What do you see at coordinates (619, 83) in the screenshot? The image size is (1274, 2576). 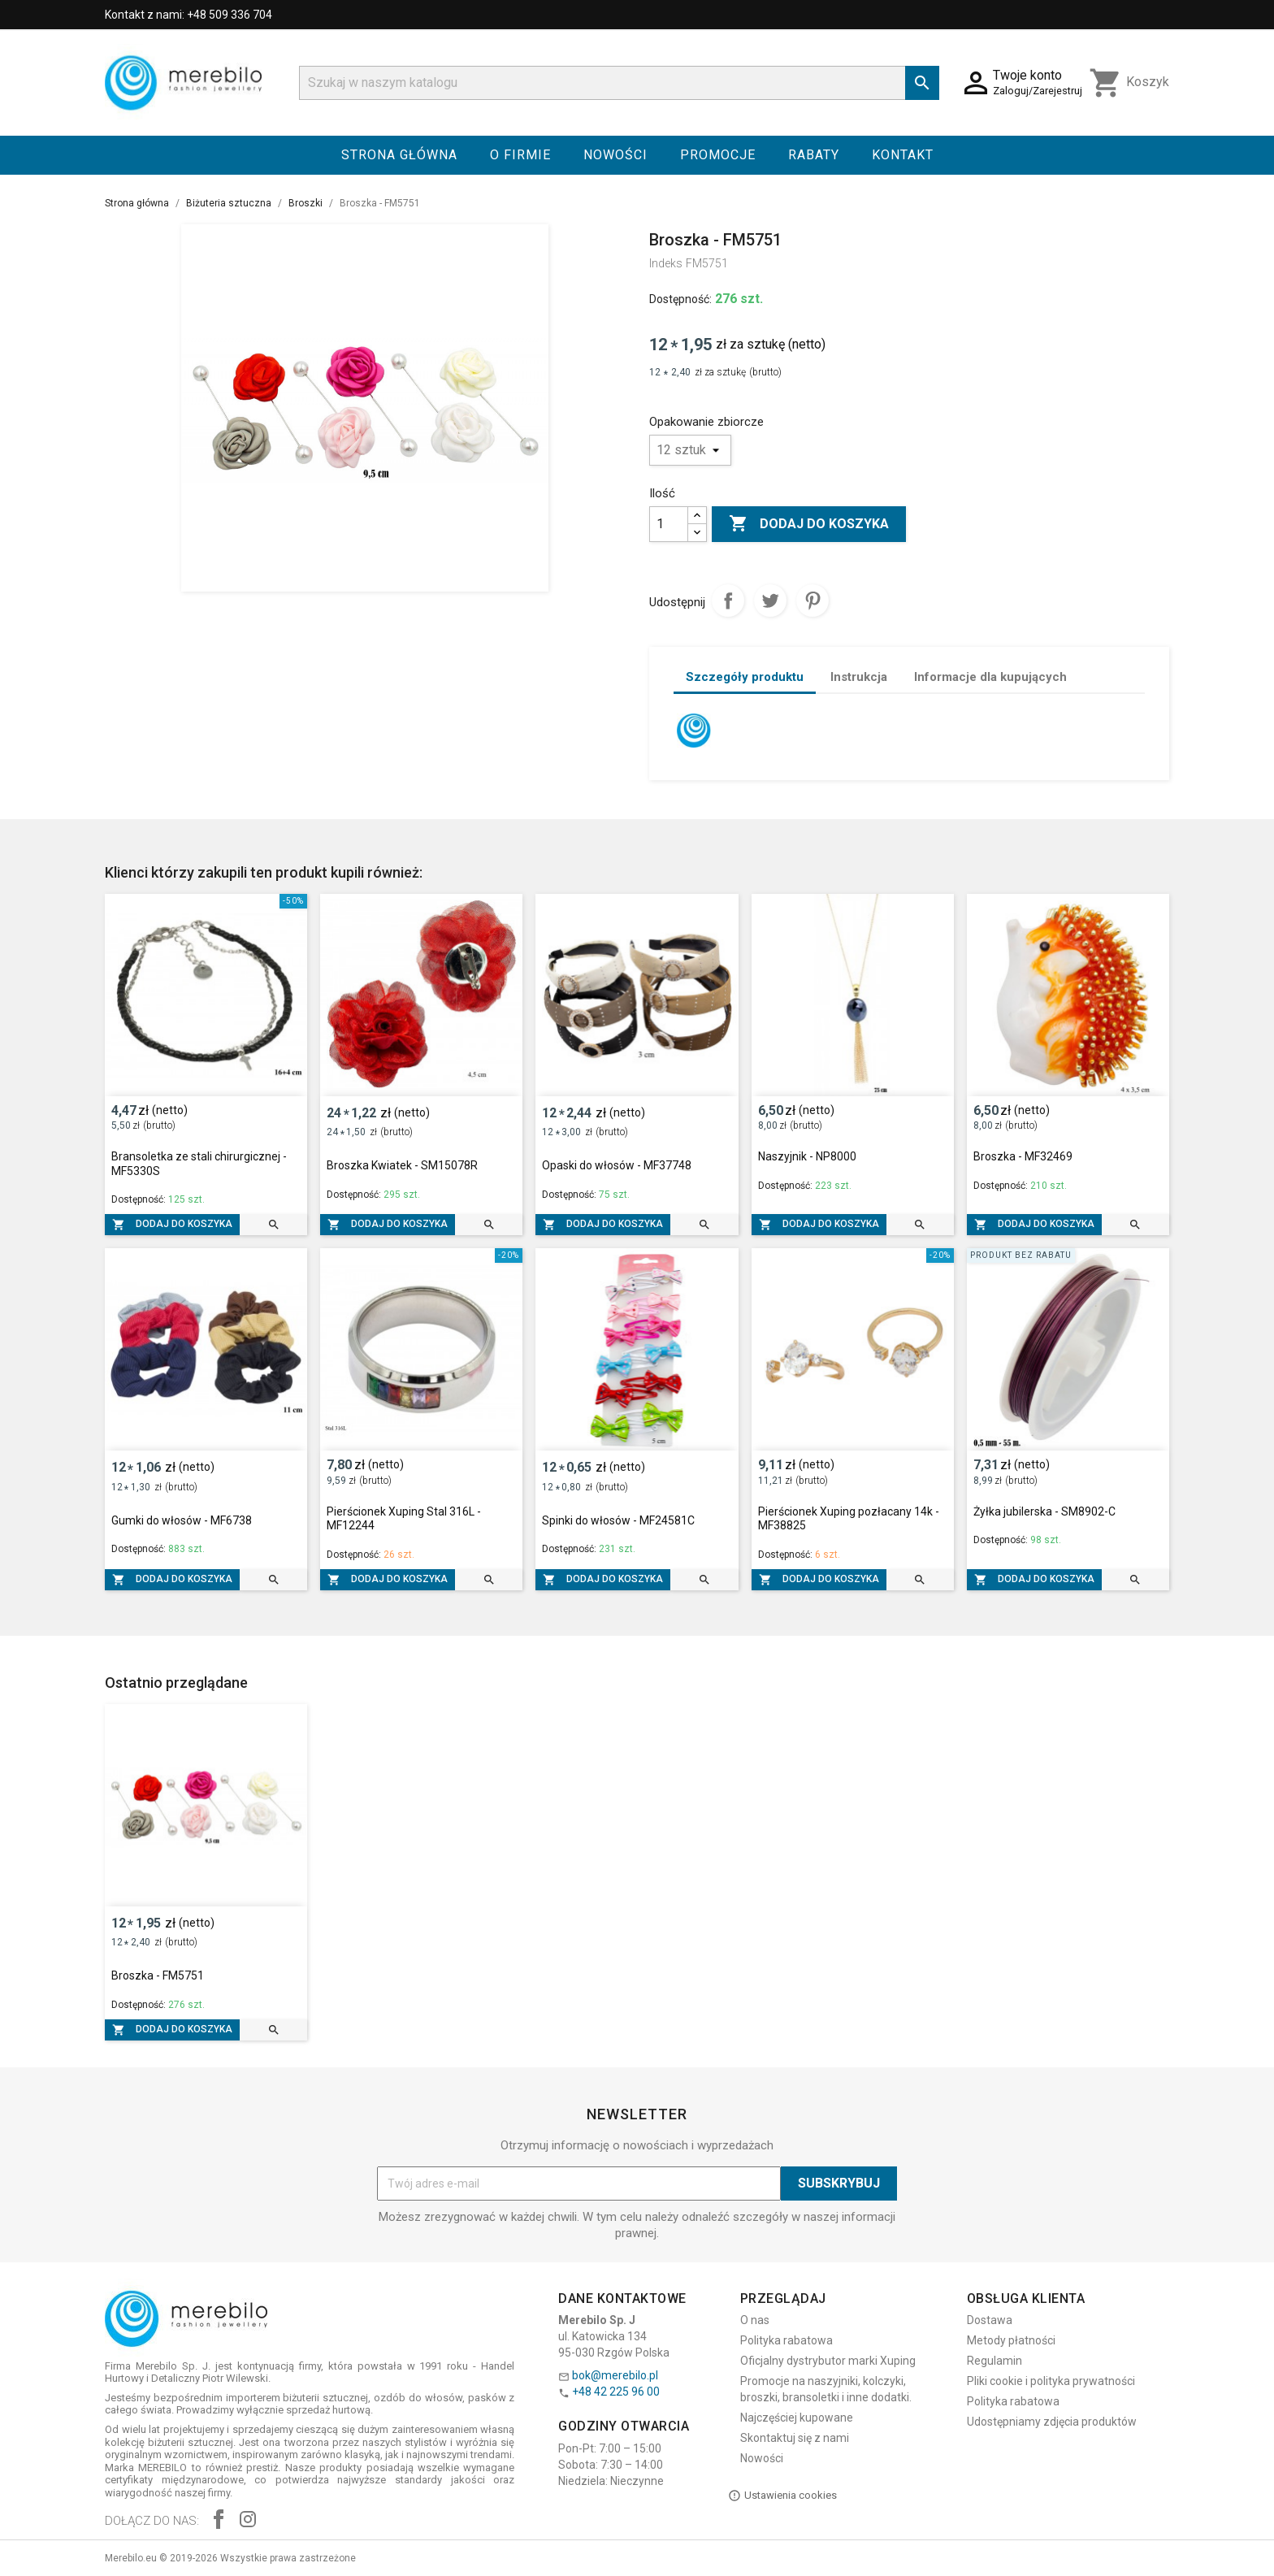 I see `[Szukaj]` at bounding box center [619, 83].